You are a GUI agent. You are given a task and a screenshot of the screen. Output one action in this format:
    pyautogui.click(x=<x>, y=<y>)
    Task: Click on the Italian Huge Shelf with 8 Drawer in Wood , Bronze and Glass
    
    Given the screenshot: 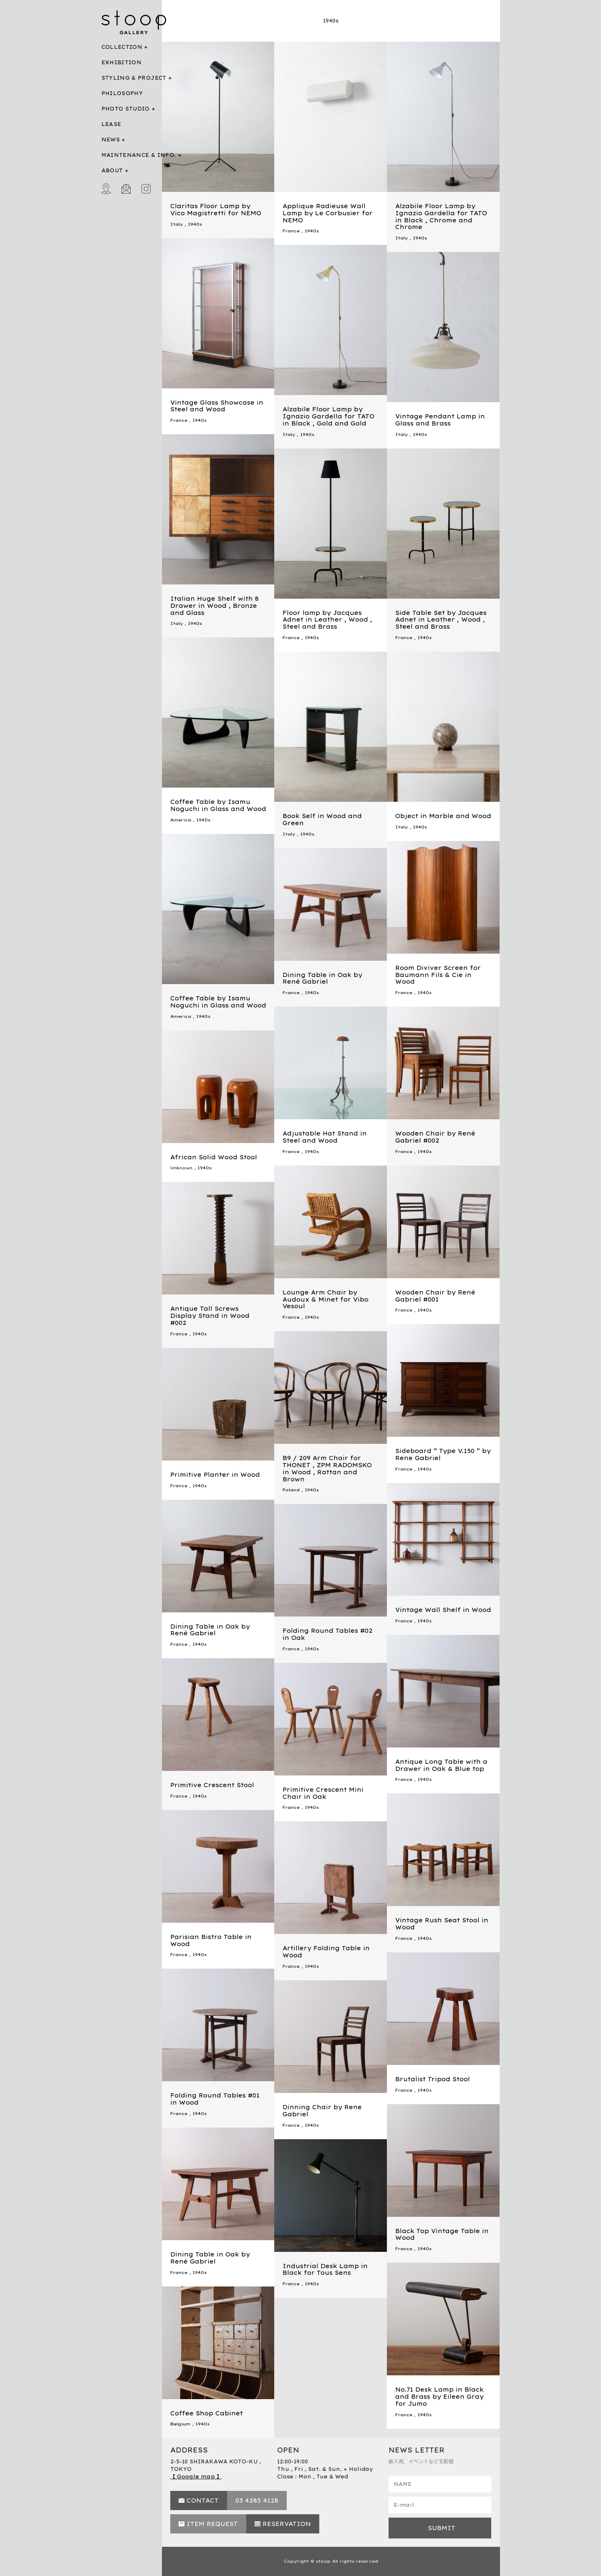 What is the action you would take?
    pyautogui.click(x=214, y=606)
    